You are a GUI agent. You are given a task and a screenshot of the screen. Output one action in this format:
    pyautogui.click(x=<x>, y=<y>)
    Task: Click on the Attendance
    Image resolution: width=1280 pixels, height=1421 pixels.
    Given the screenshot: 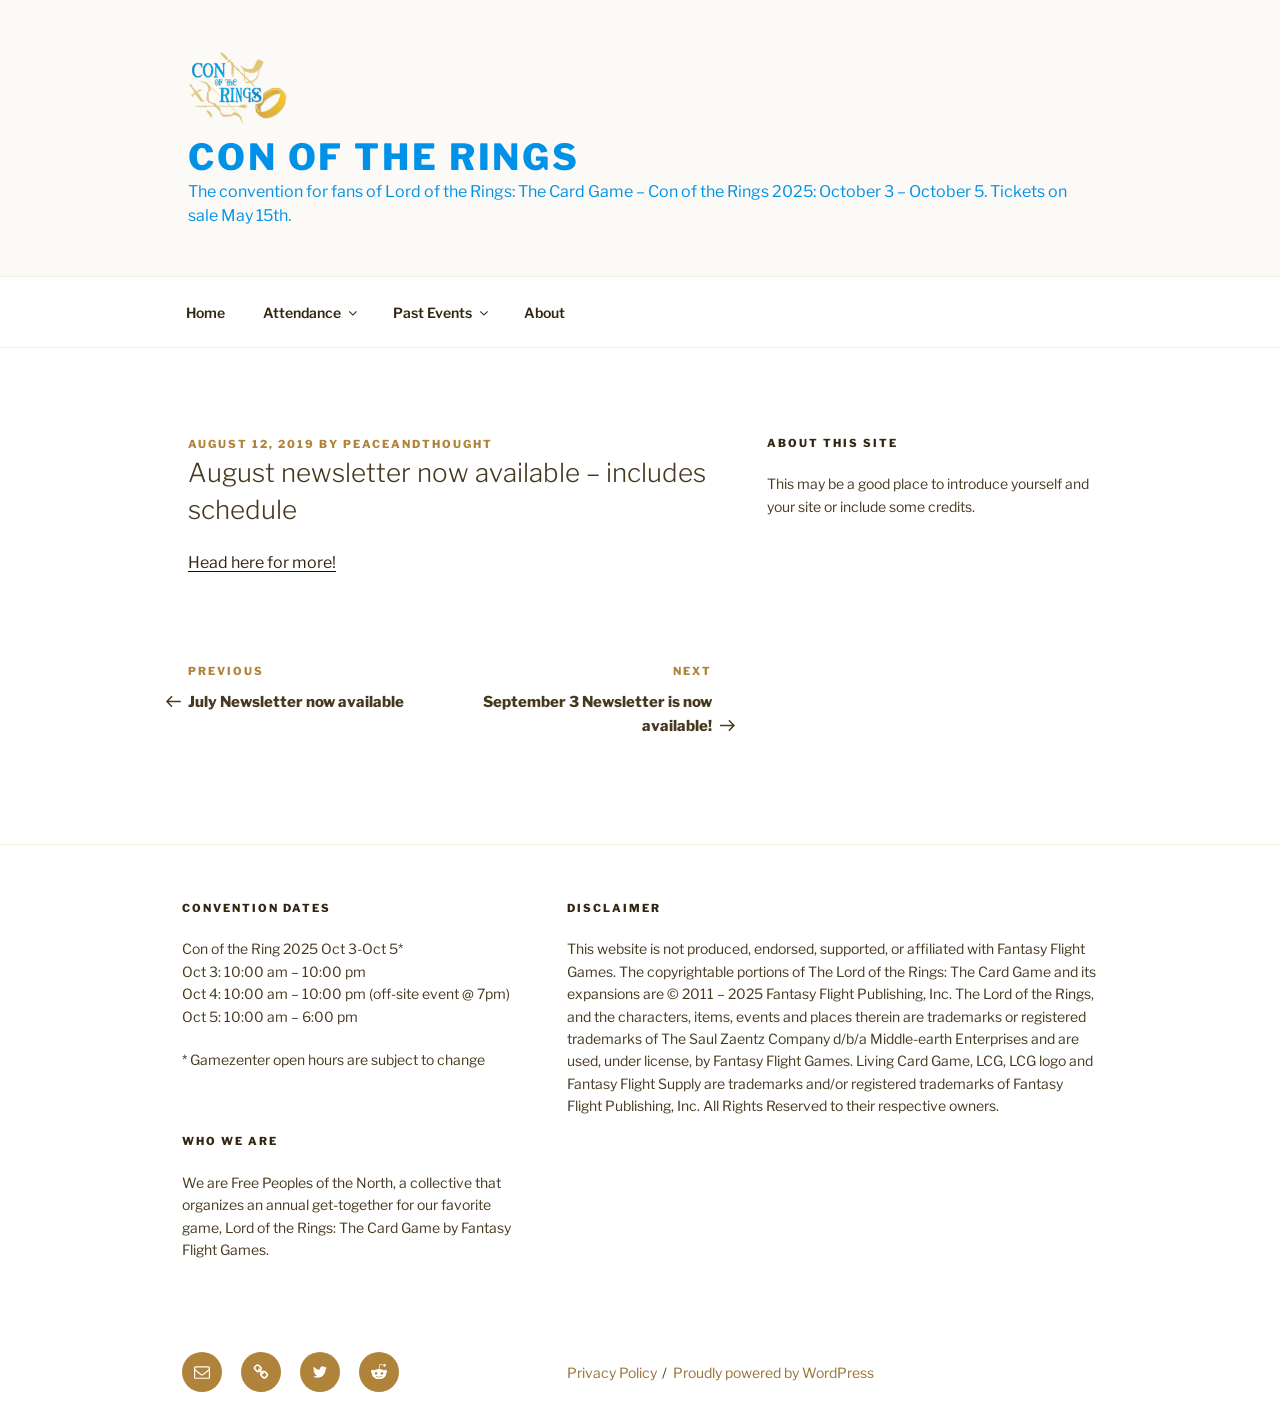 What is the action you would take?
    pyautogui.click(x=311, y=312)
    